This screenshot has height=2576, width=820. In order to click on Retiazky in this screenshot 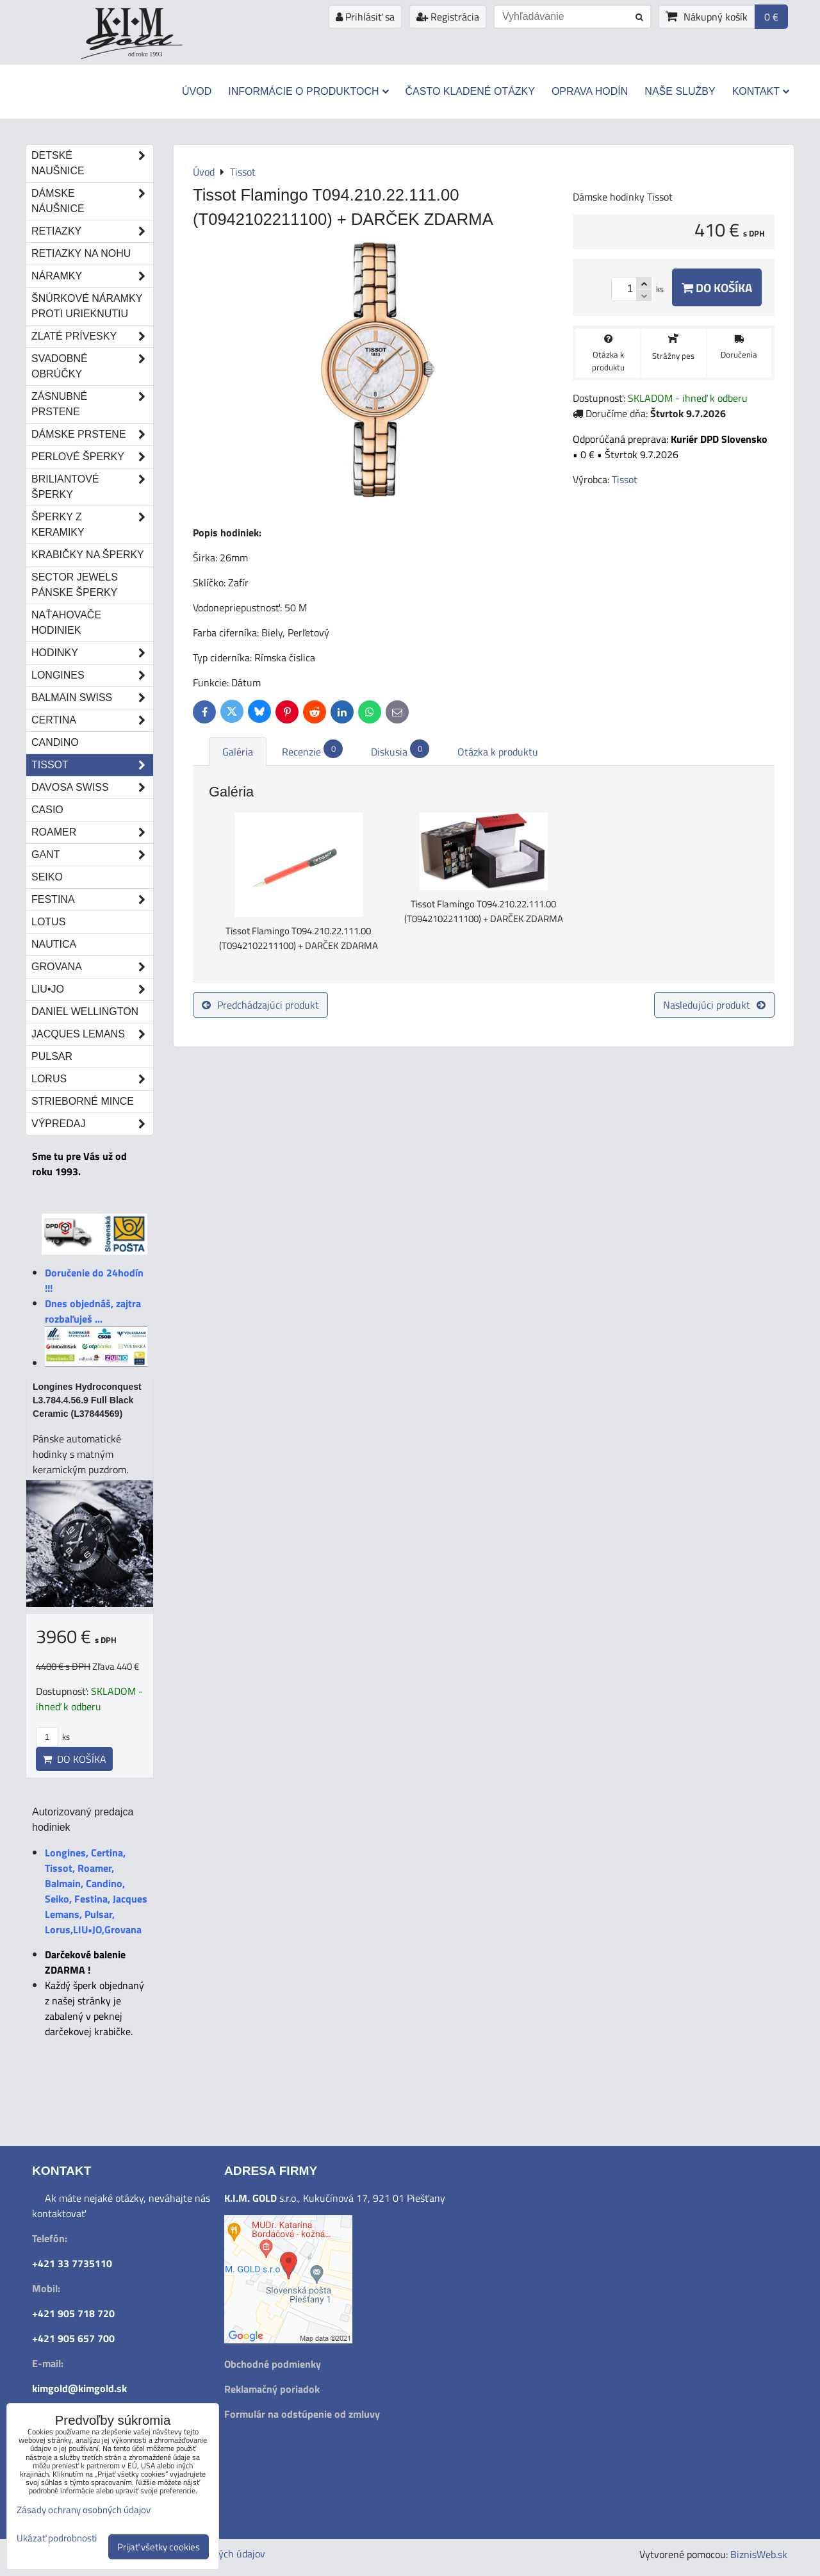, I will do `click(92, 231)`.